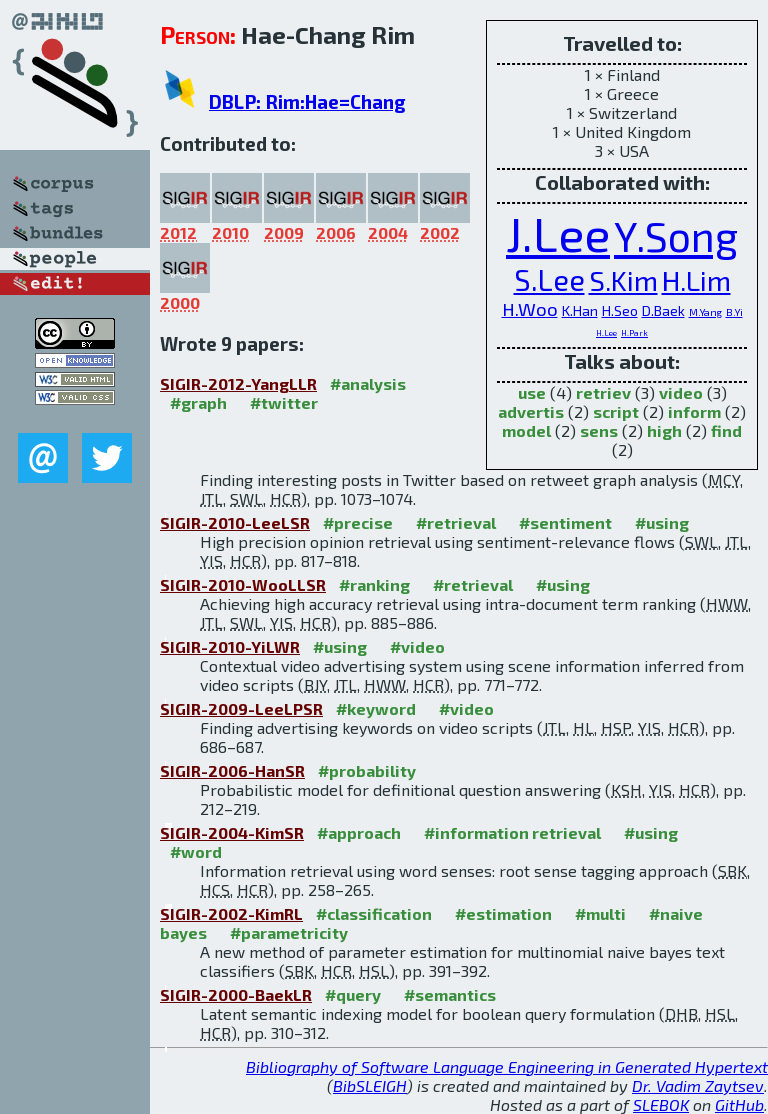 This screenshot has height=1114, width=768. I want to click on J.Lee, so click(558, 233).